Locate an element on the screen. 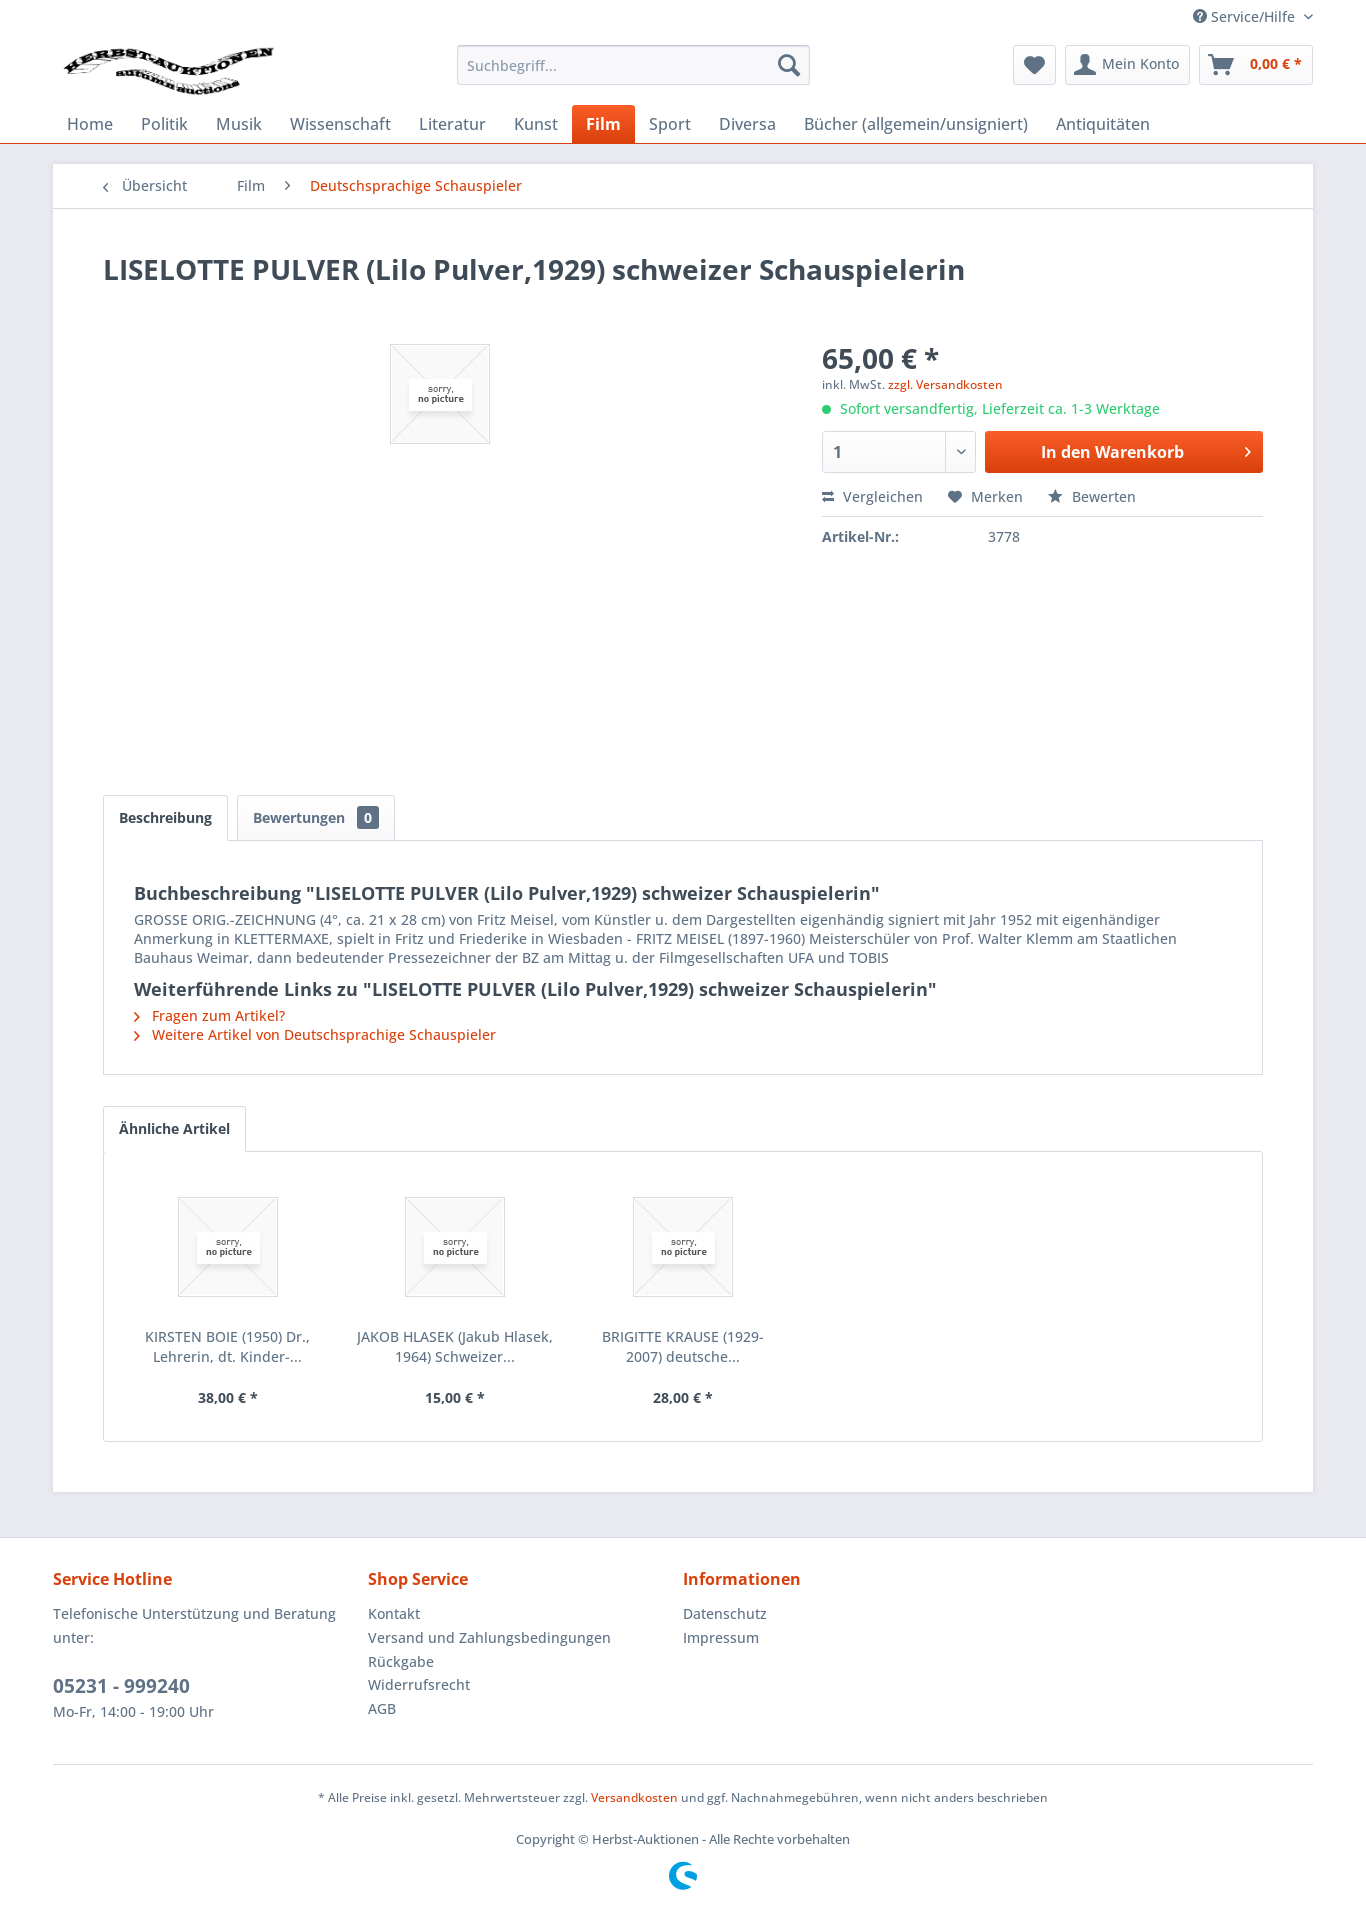  [Antiquitäten] is located at coordinates (1103, 124).